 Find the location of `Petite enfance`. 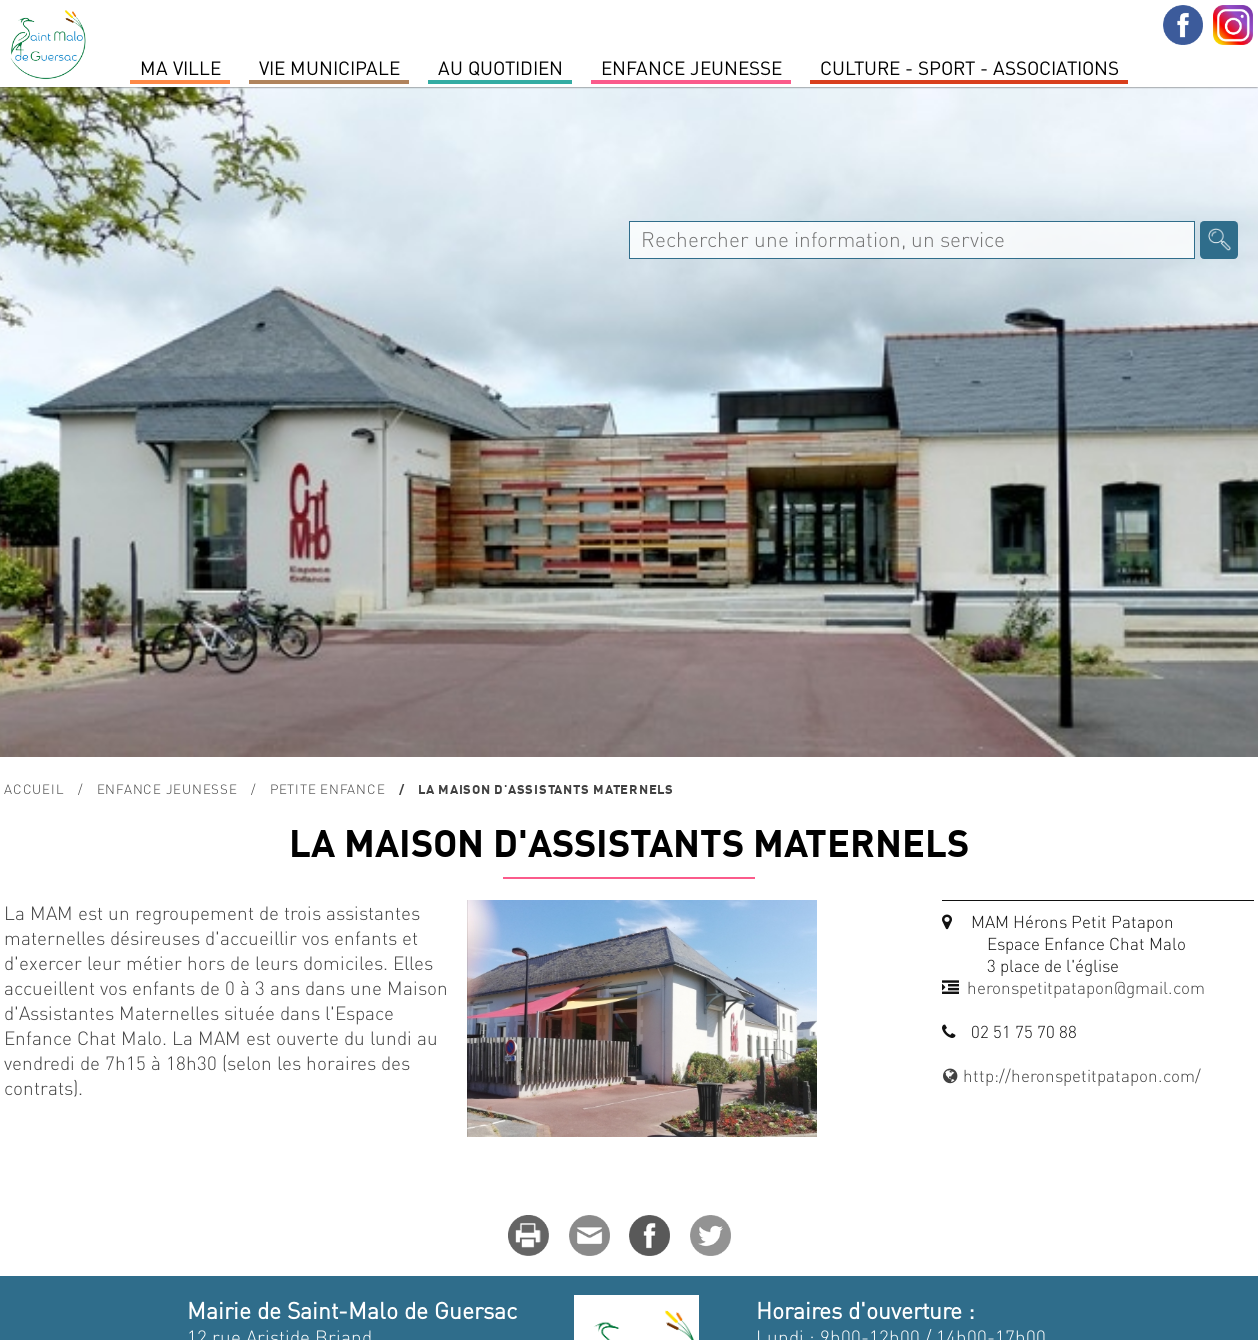

Petite enfance is located at coordinates (328, 788).